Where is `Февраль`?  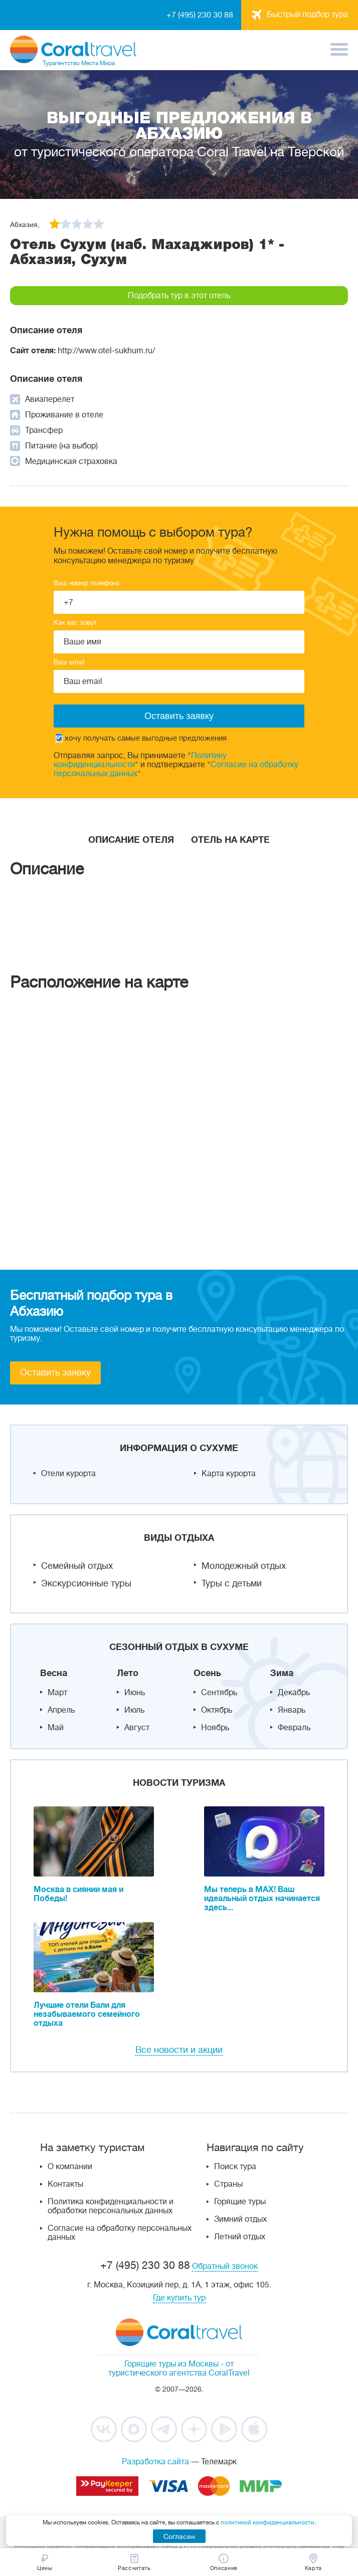 Февраль is located at coordinates (294, 1727).